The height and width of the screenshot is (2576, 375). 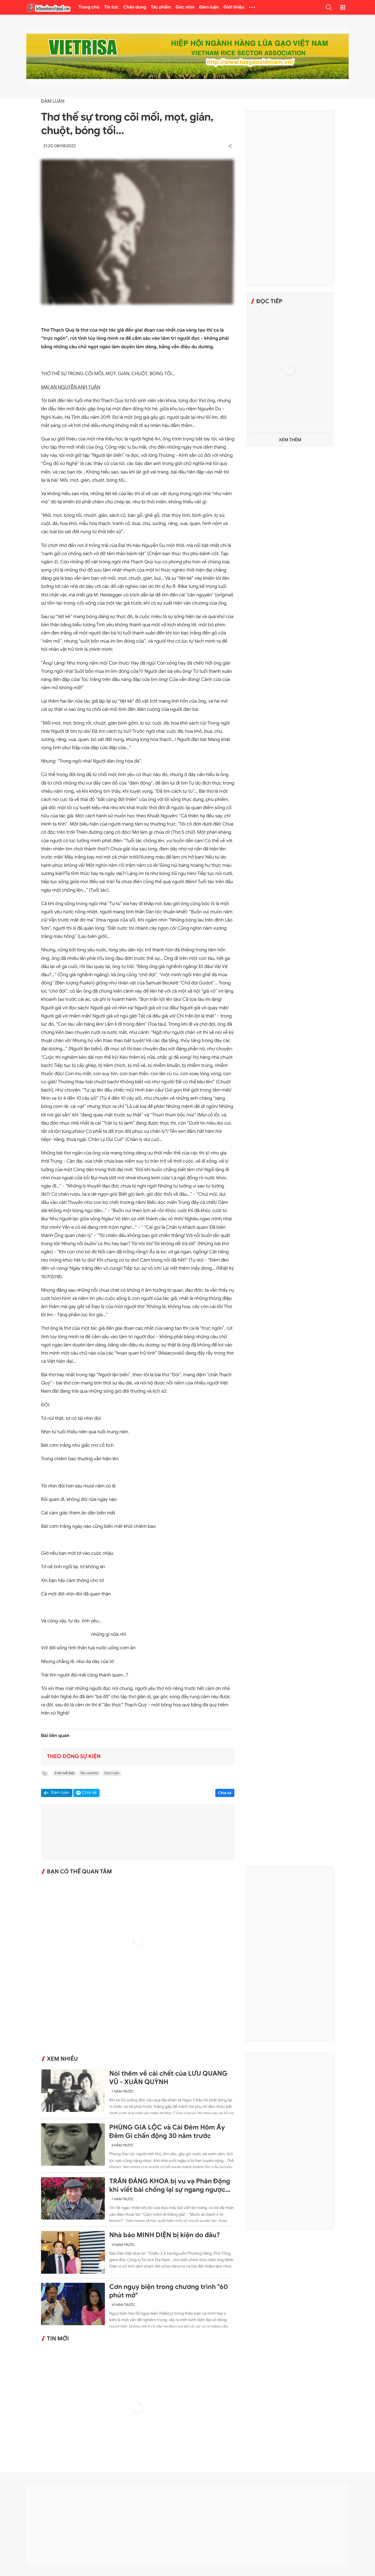 What do you see at coordinates (225, 1792) in the screenshot?
I see `Chia sẻ` at bounding box center [225, 1792].